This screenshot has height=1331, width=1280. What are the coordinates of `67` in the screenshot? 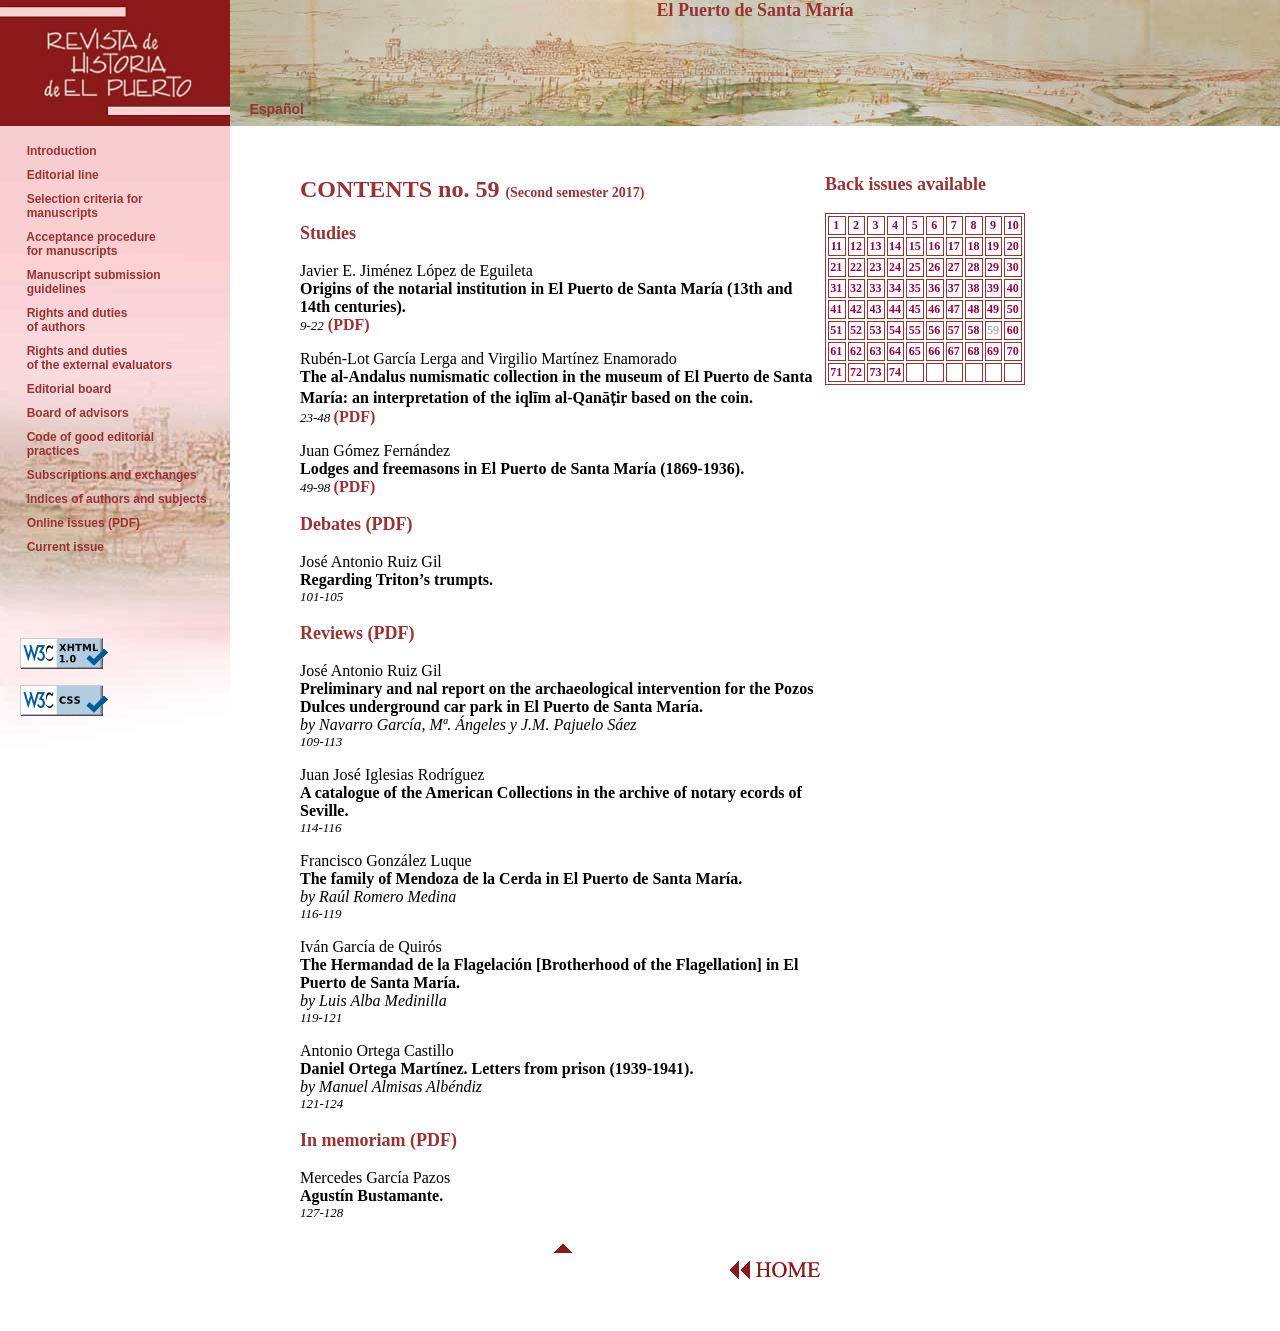 It's located at (954, 351).